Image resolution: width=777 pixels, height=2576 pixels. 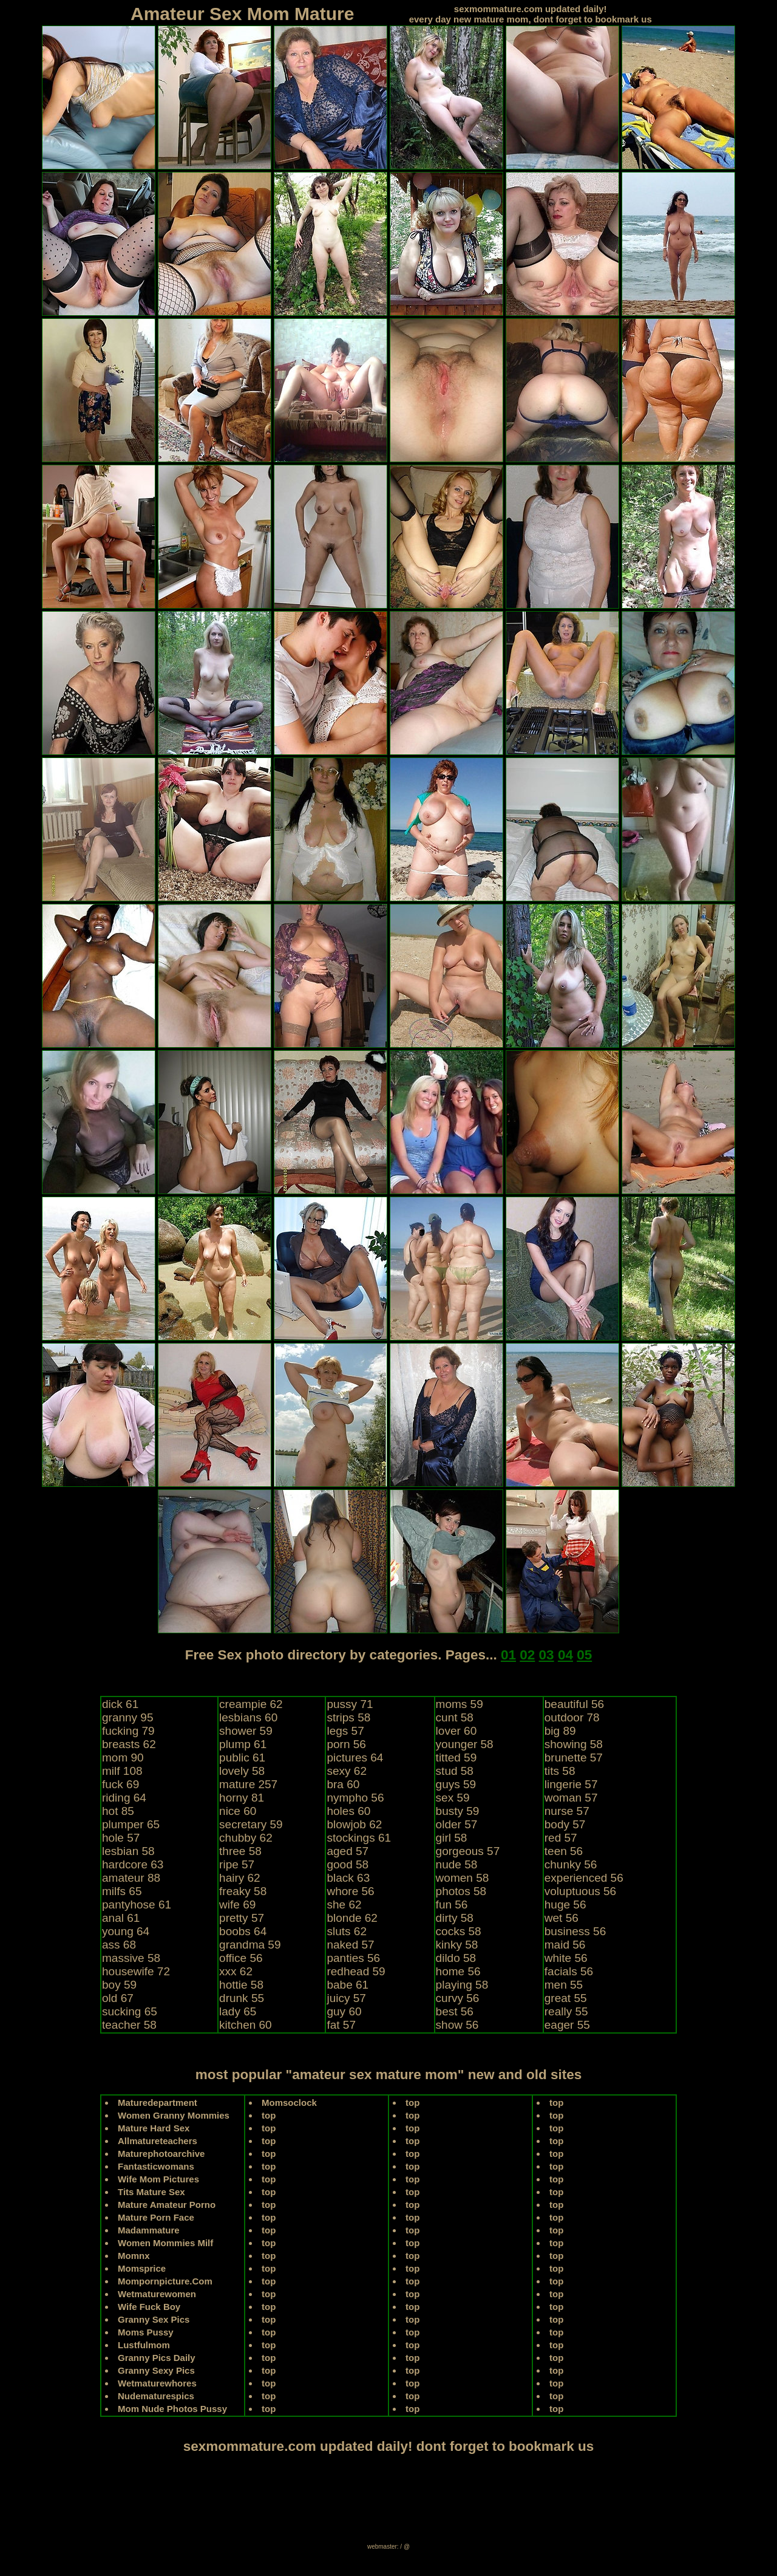 I want to click on tits 58, so click(x=560, y=1771).